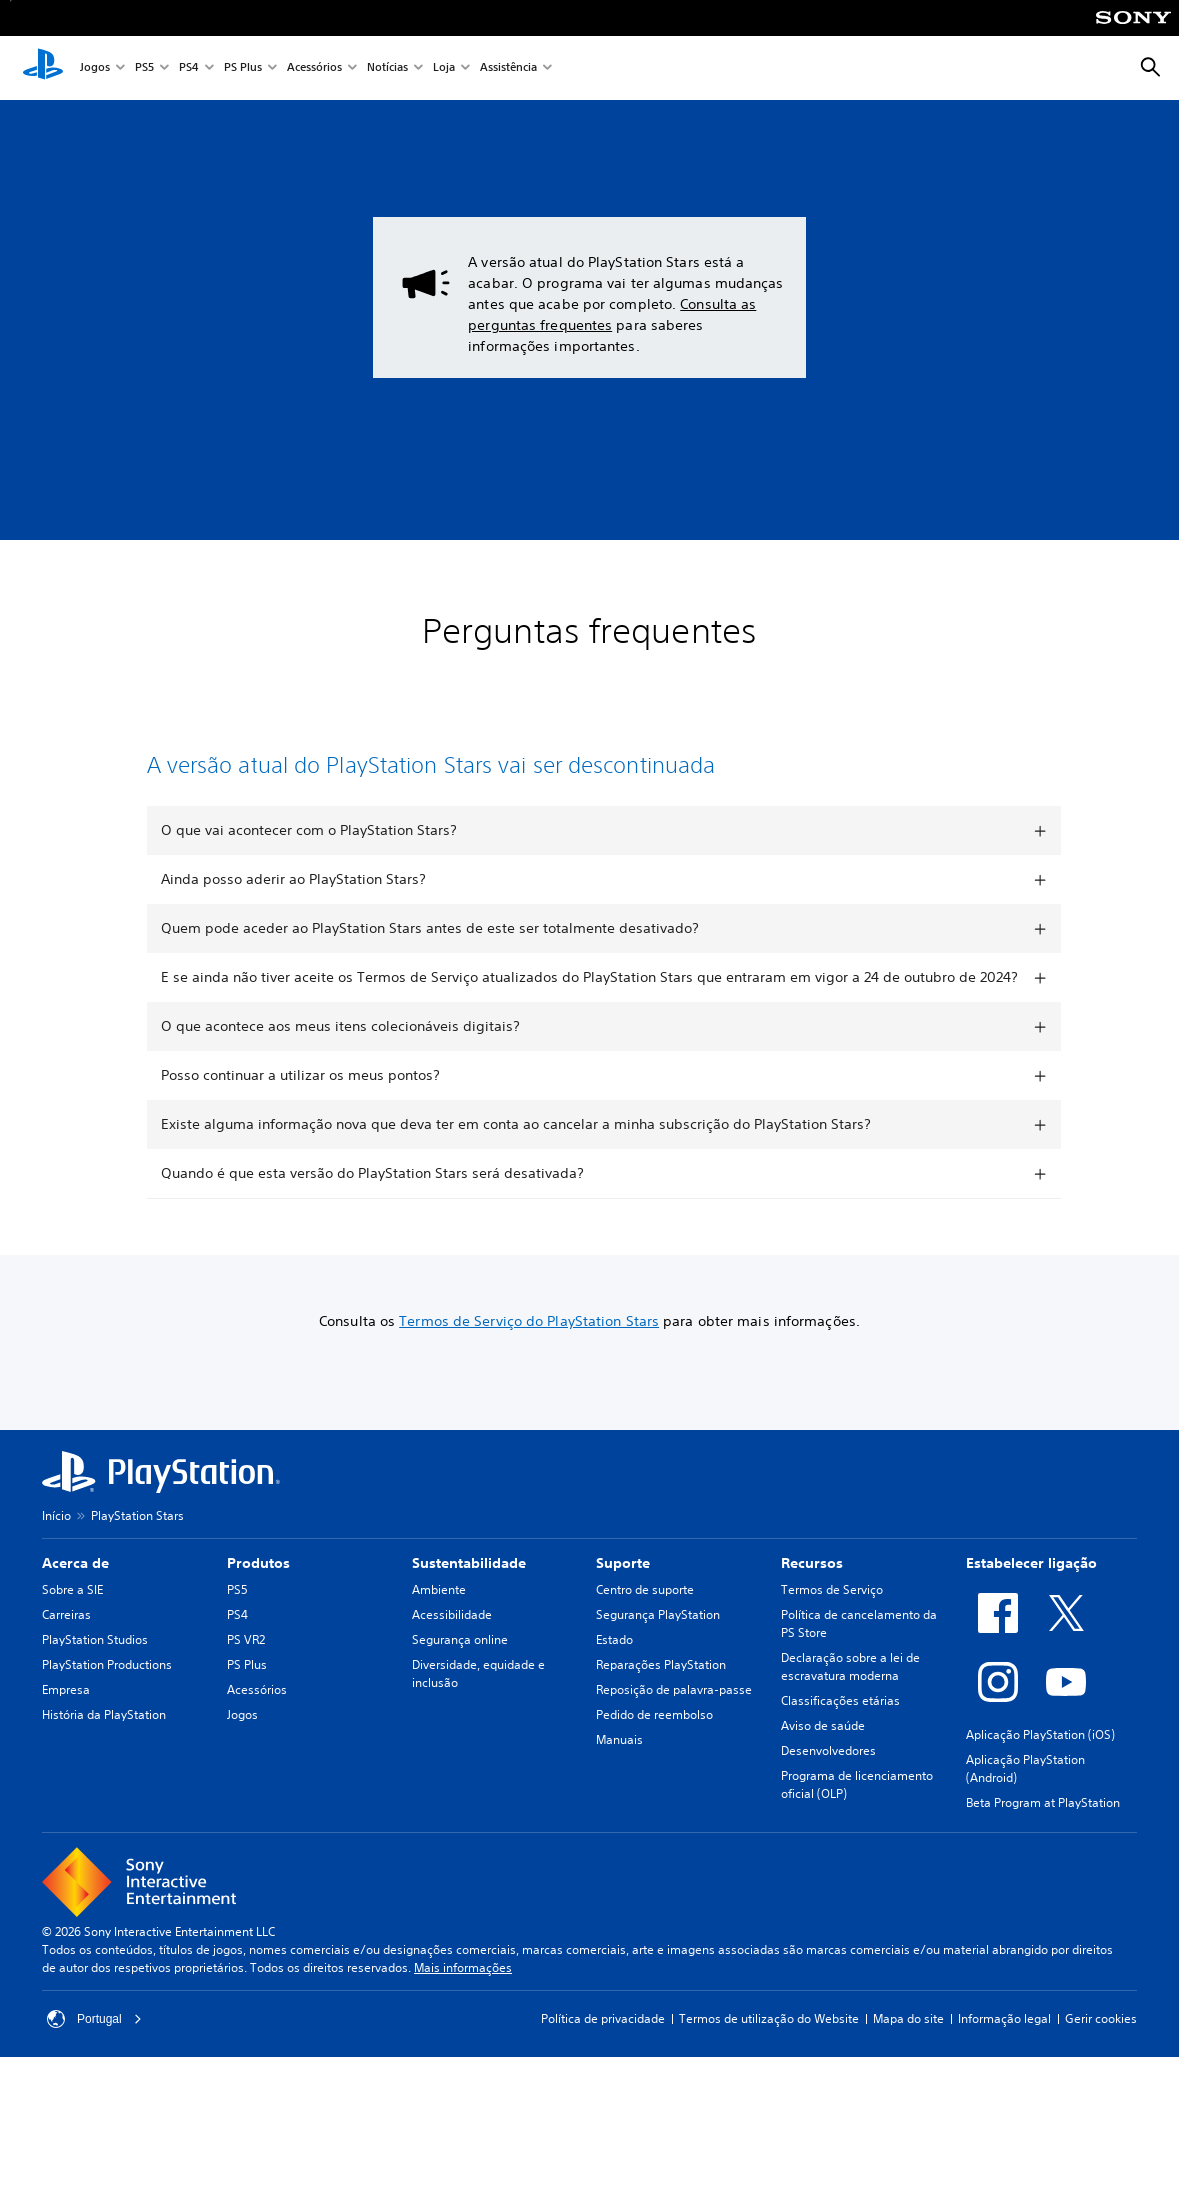 The width and height of the screenshot is (1179, 2210). I want to click on Declaração sobre a lei de escravatura moderna, so click(850, 1725).